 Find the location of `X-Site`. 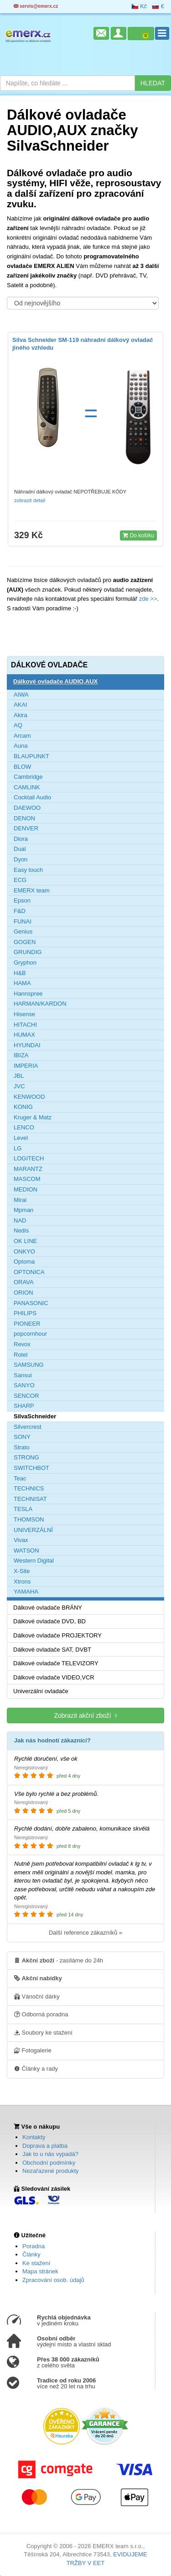

X-Site is located at coordinates (22, 1571).